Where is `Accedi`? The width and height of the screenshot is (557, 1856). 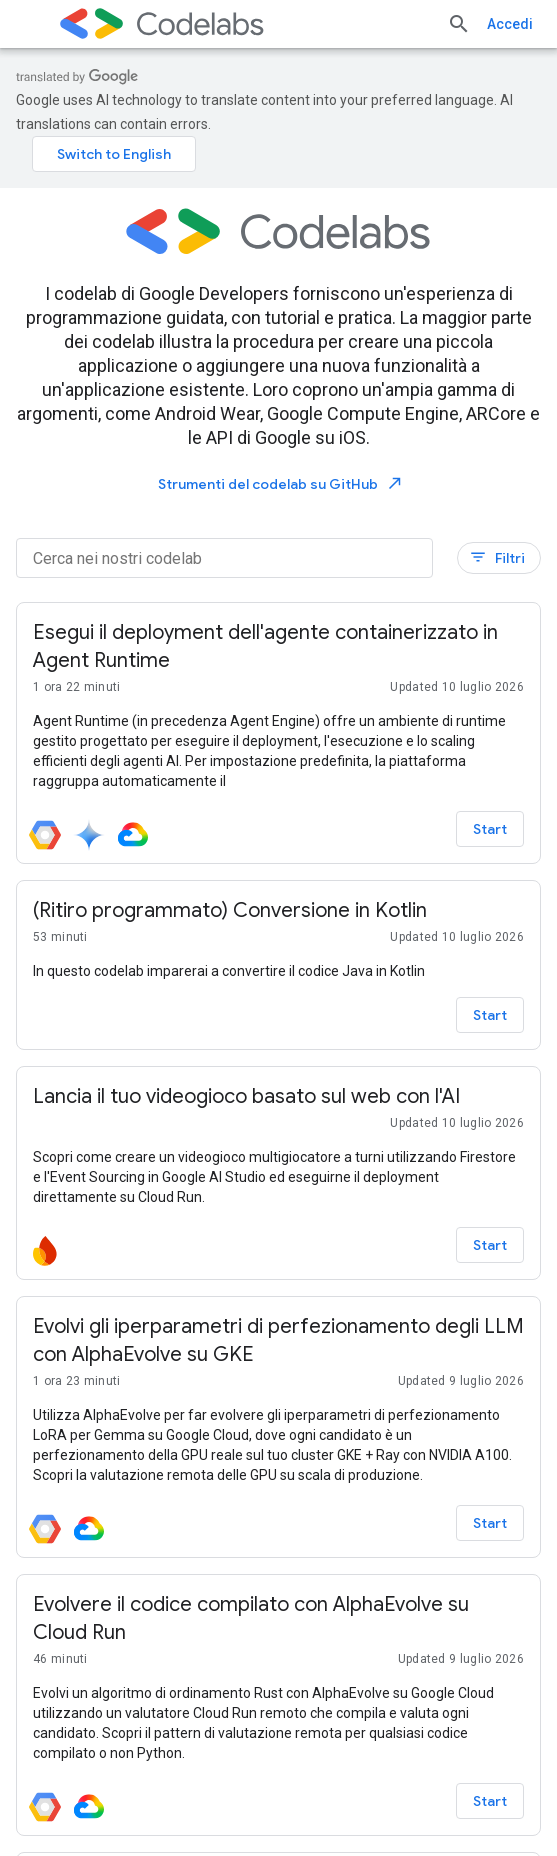 Accedi is located at coordinates (510, 24).